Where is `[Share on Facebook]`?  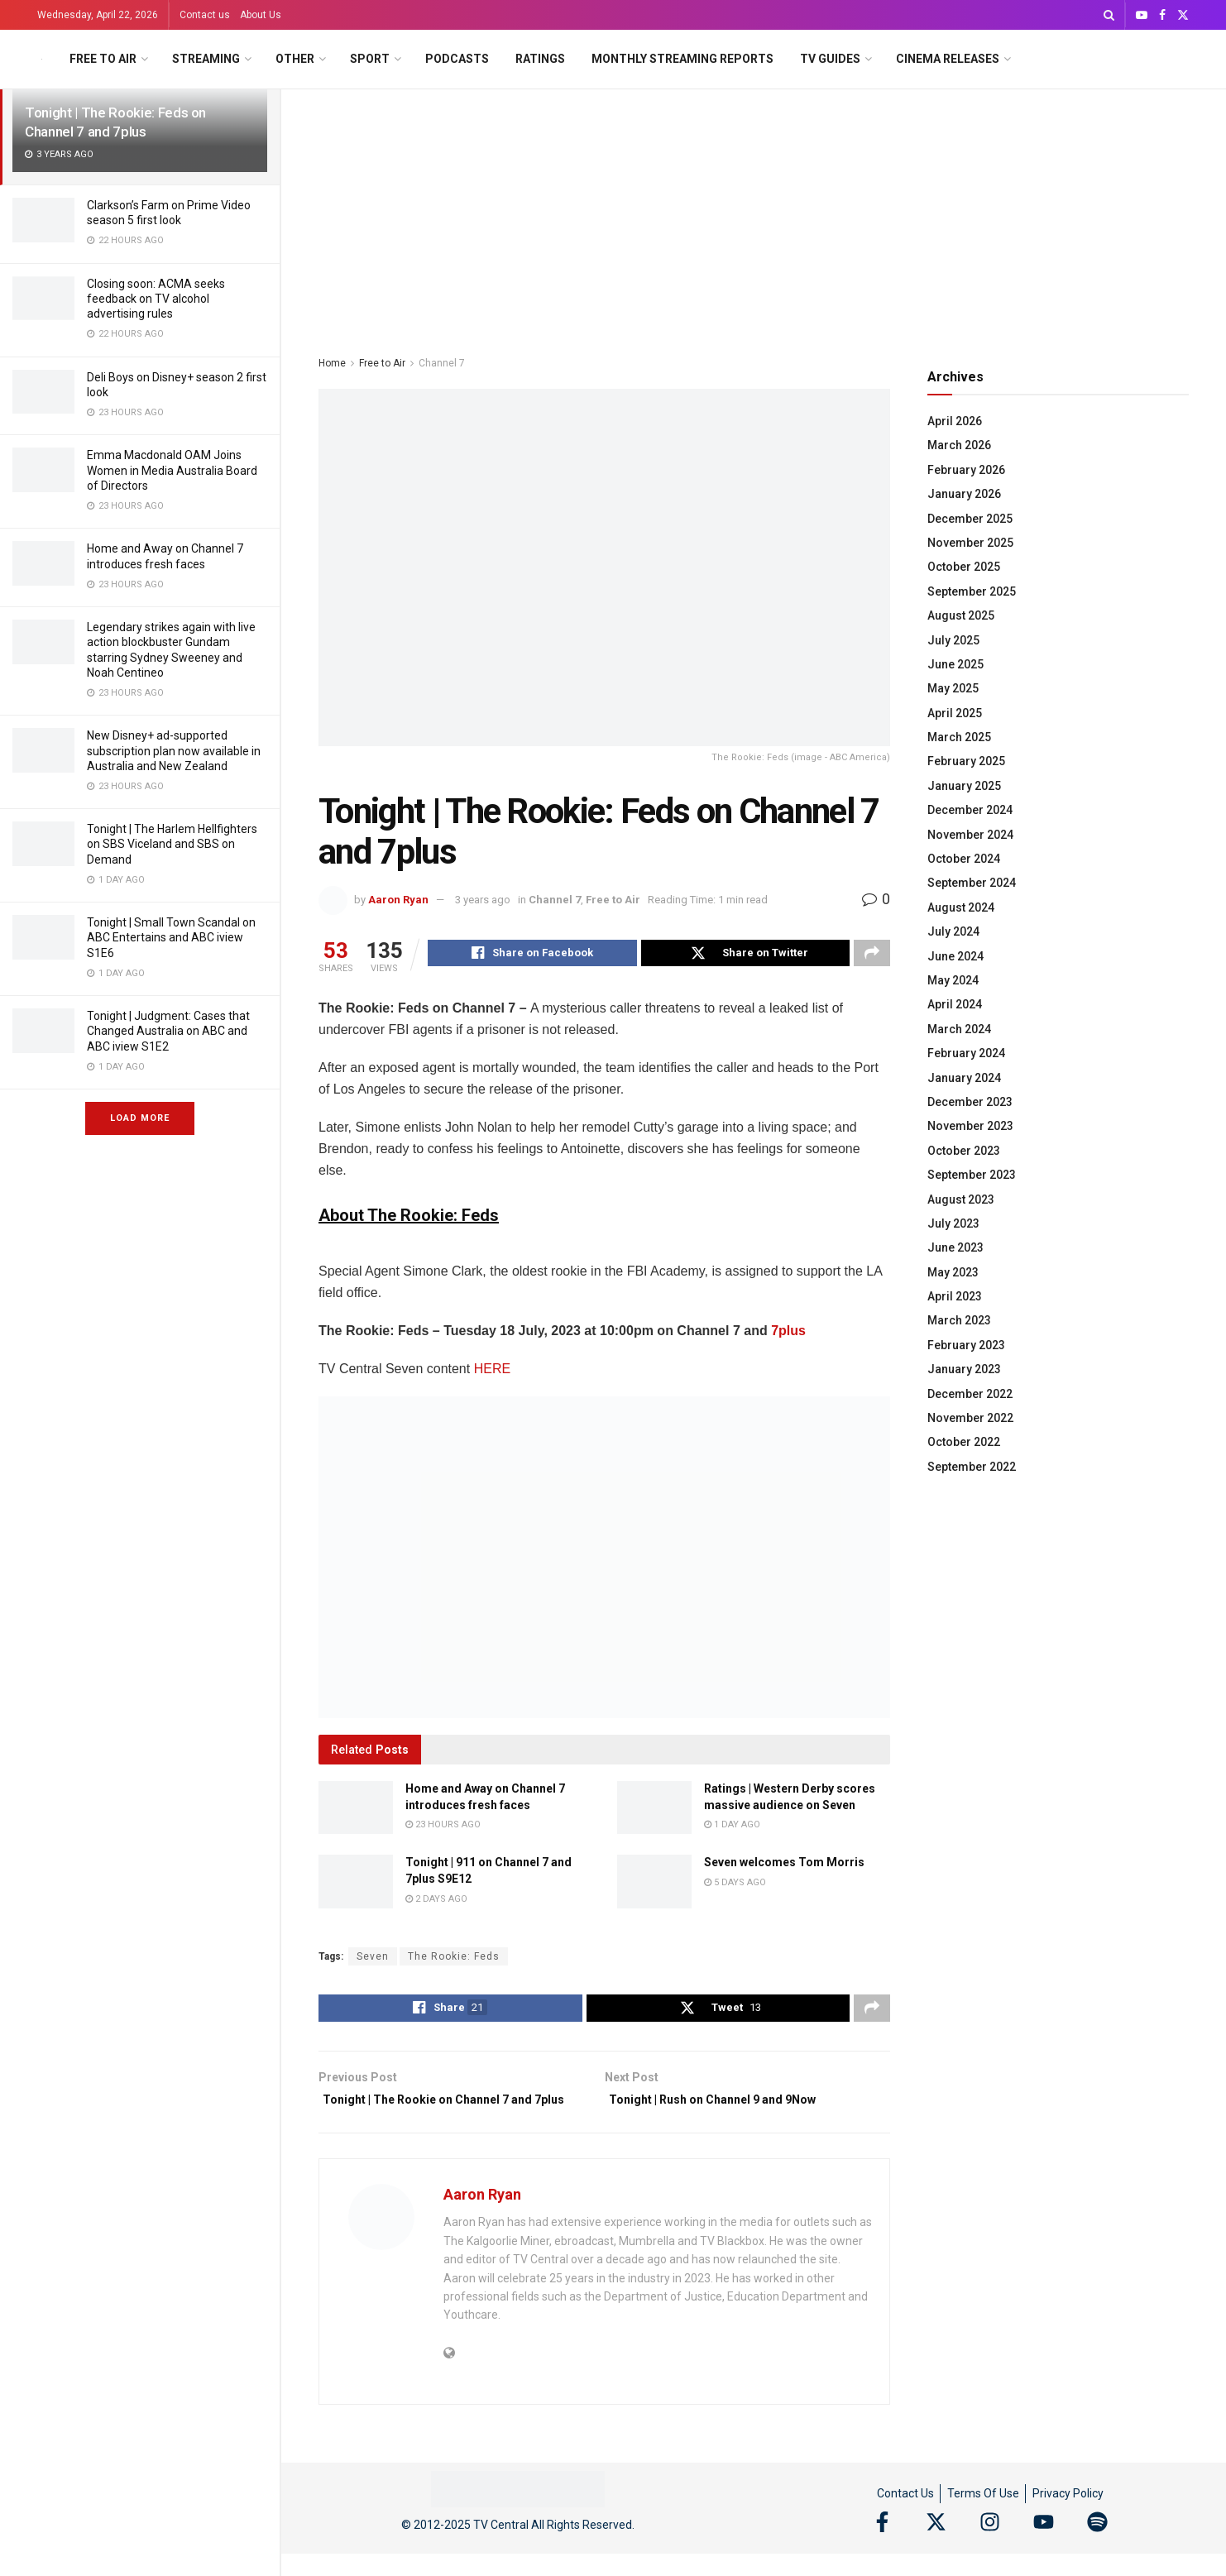
[Share on Facebook] is located at coordinates (532, 955).